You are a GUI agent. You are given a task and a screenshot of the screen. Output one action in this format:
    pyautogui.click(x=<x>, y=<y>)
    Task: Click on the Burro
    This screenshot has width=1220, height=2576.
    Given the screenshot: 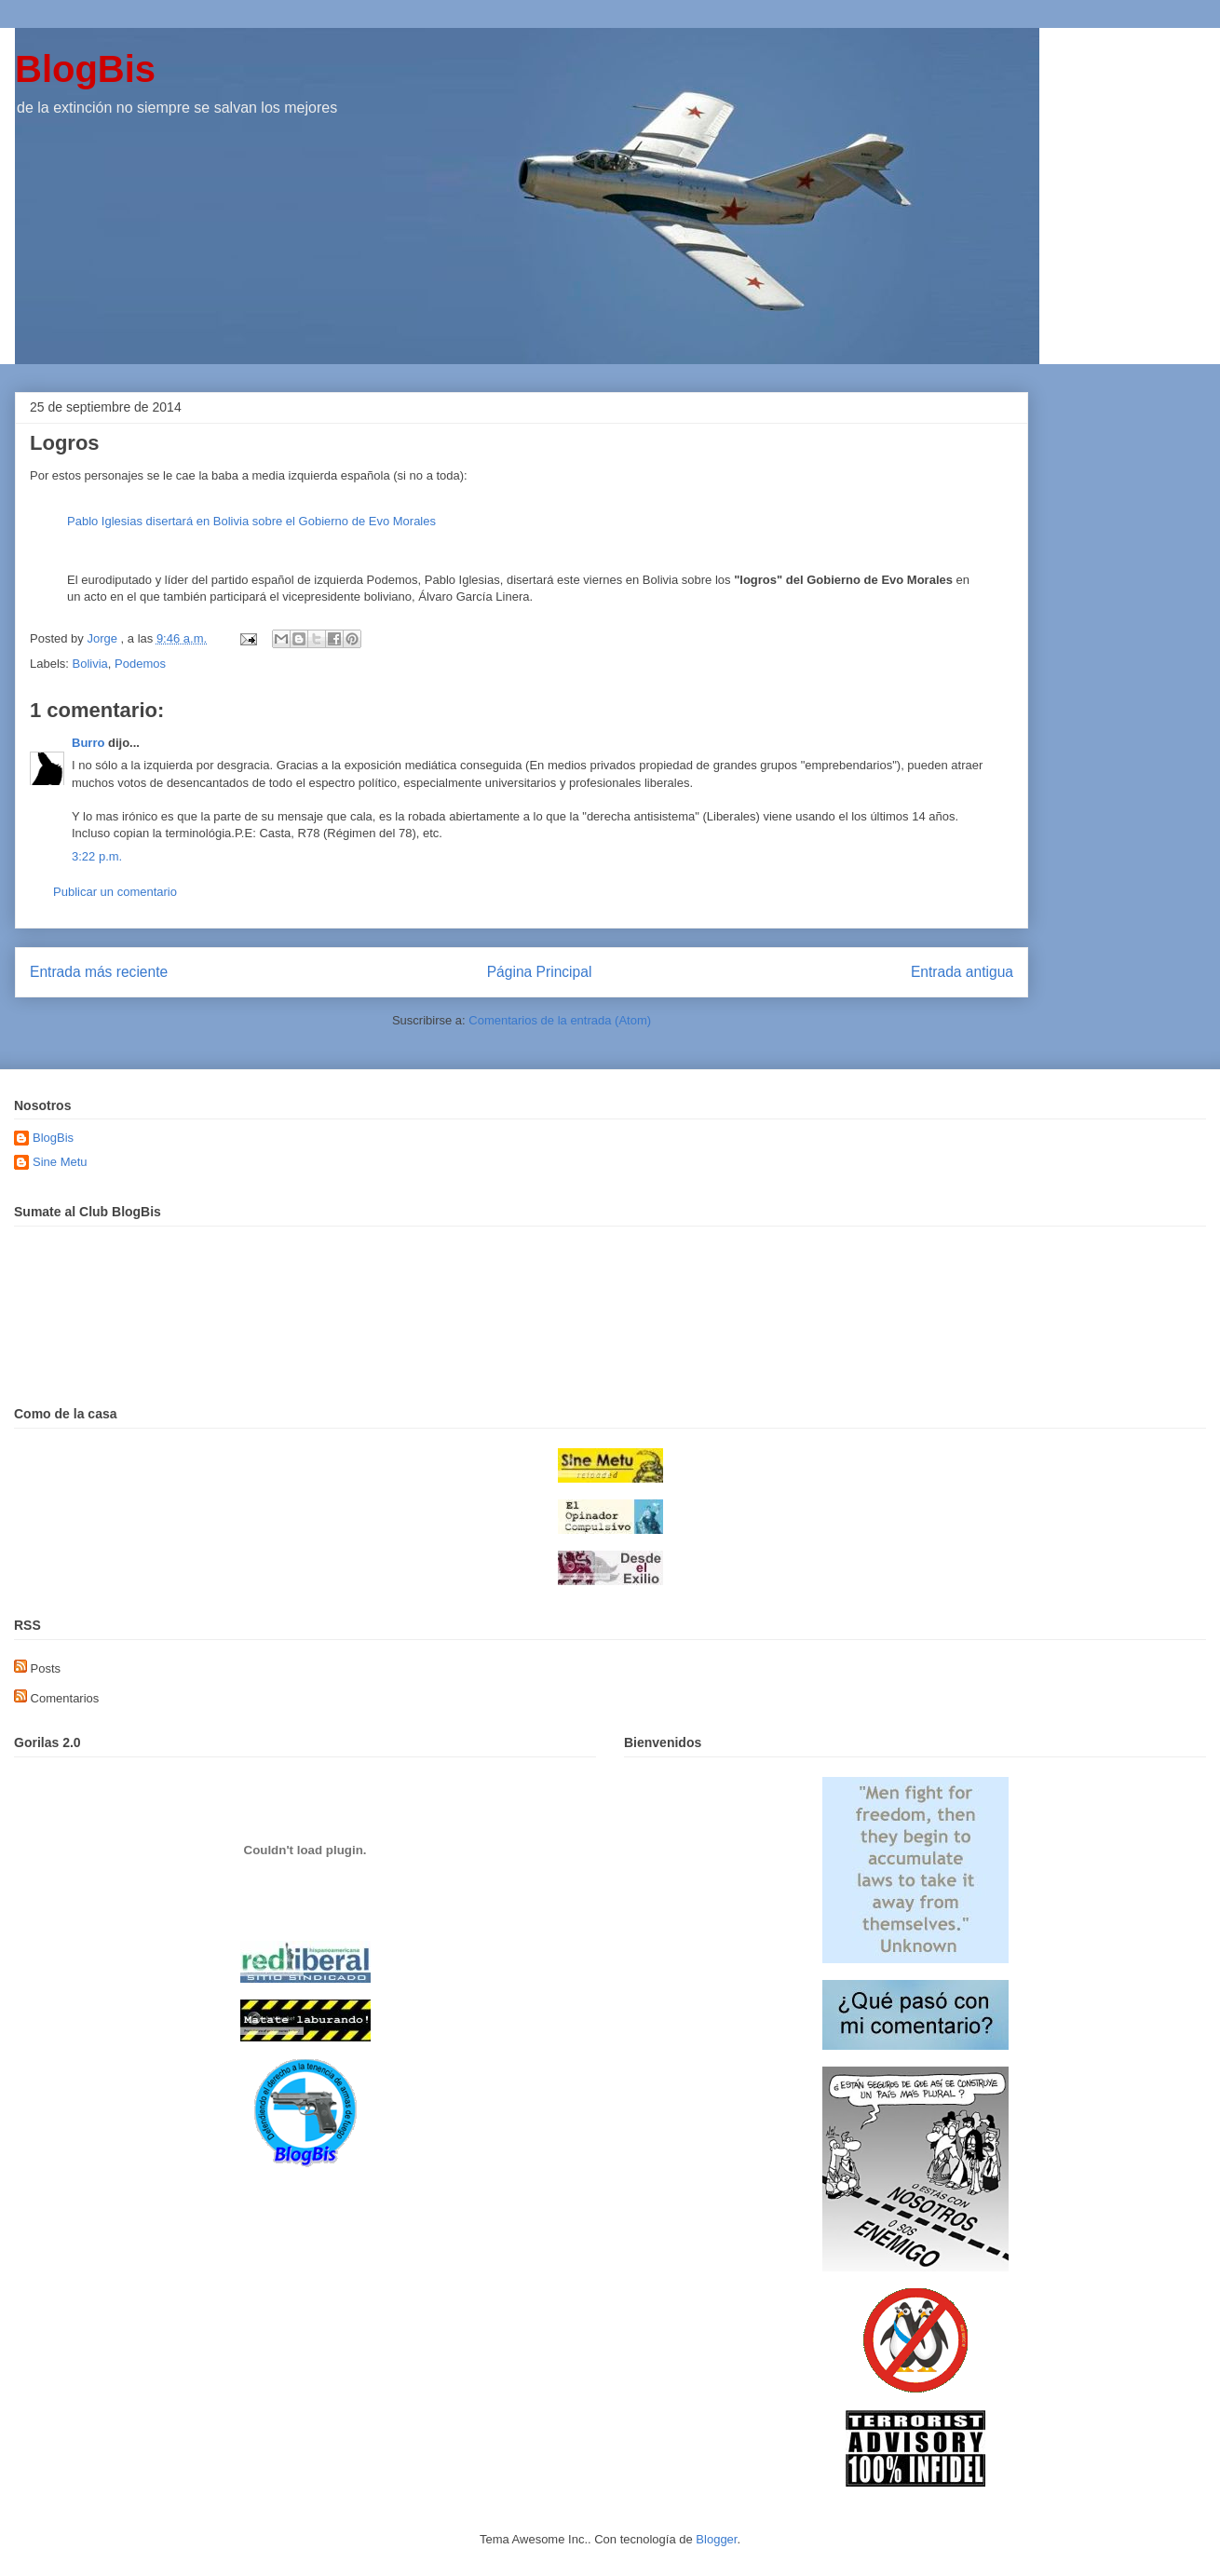 What is the action you would take?
    pyautogui.click(x=88, y=743)
    